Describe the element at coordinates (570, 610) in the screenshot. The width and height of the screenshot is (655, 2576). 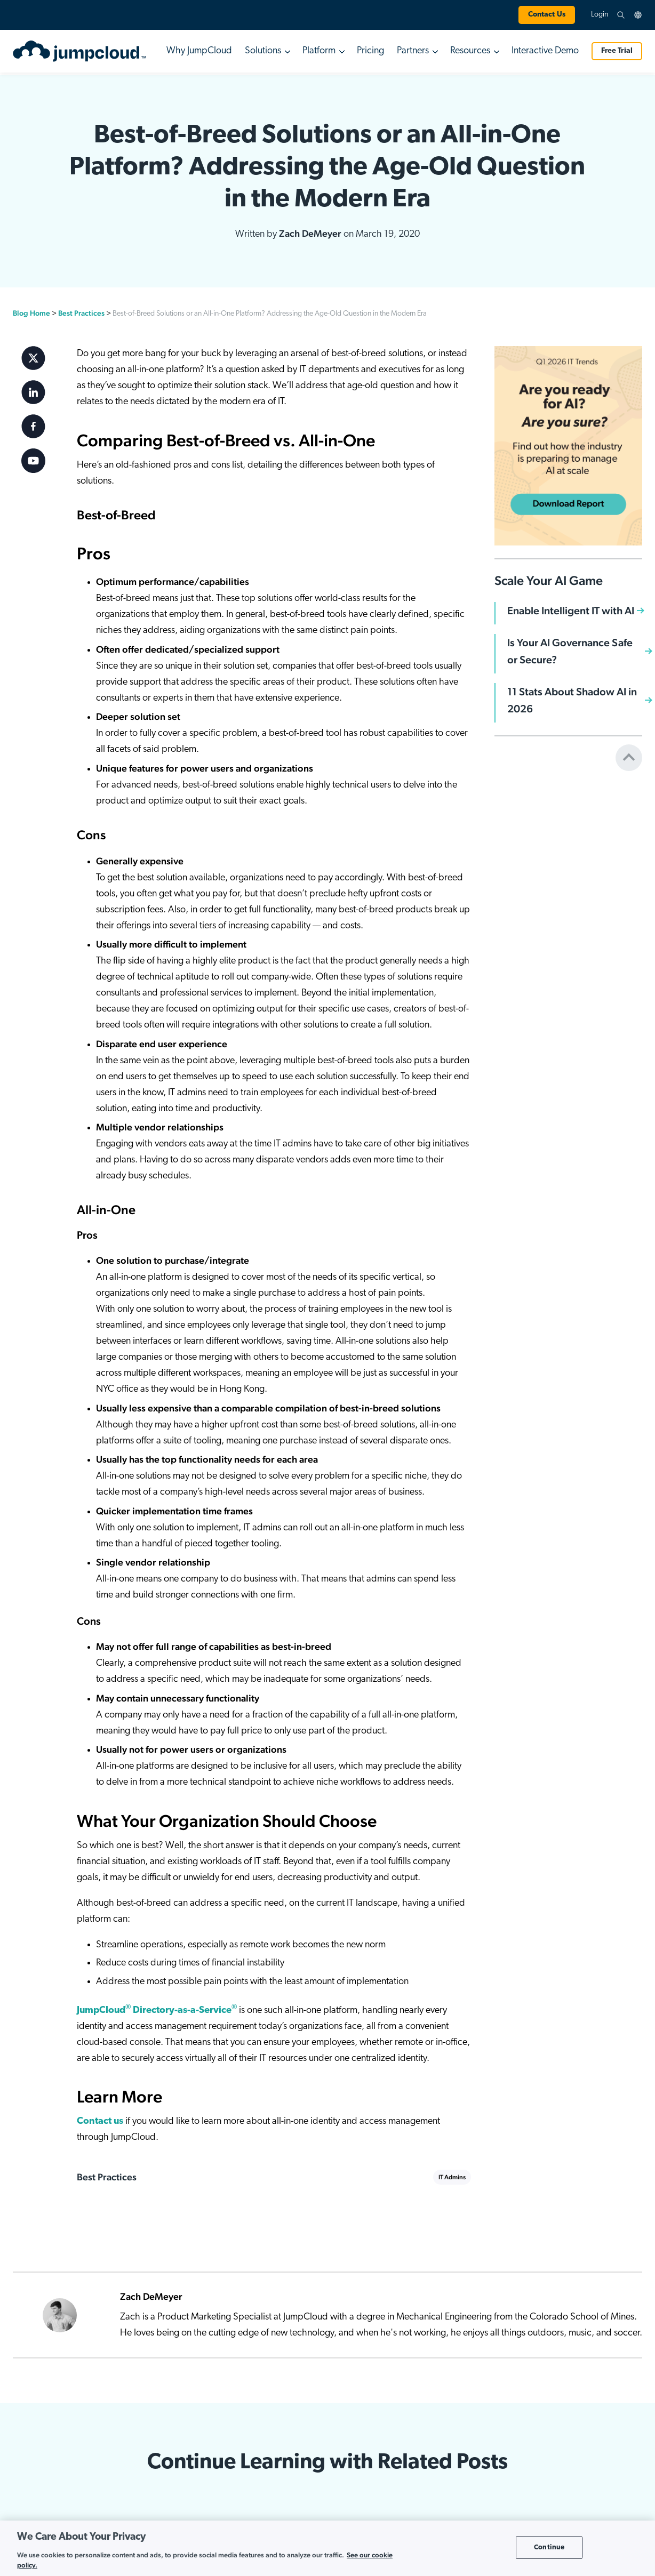
I see `Enable Intelligent IT with AI` at that location.